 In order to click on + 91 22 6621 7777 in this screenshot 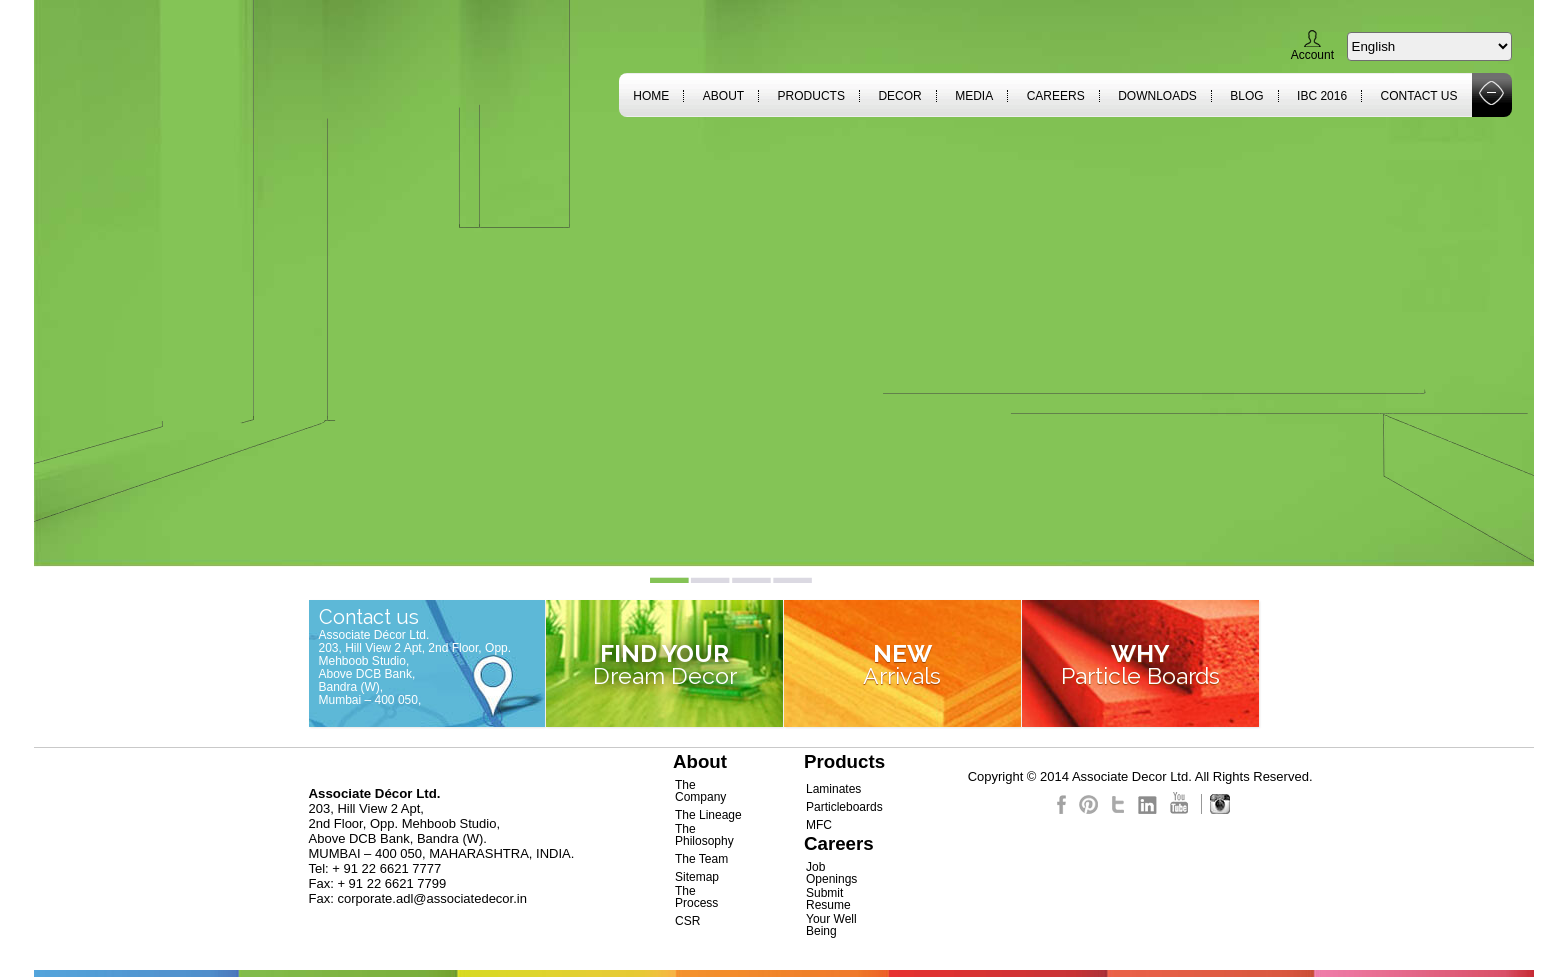, I will do `click(386, 868)`.